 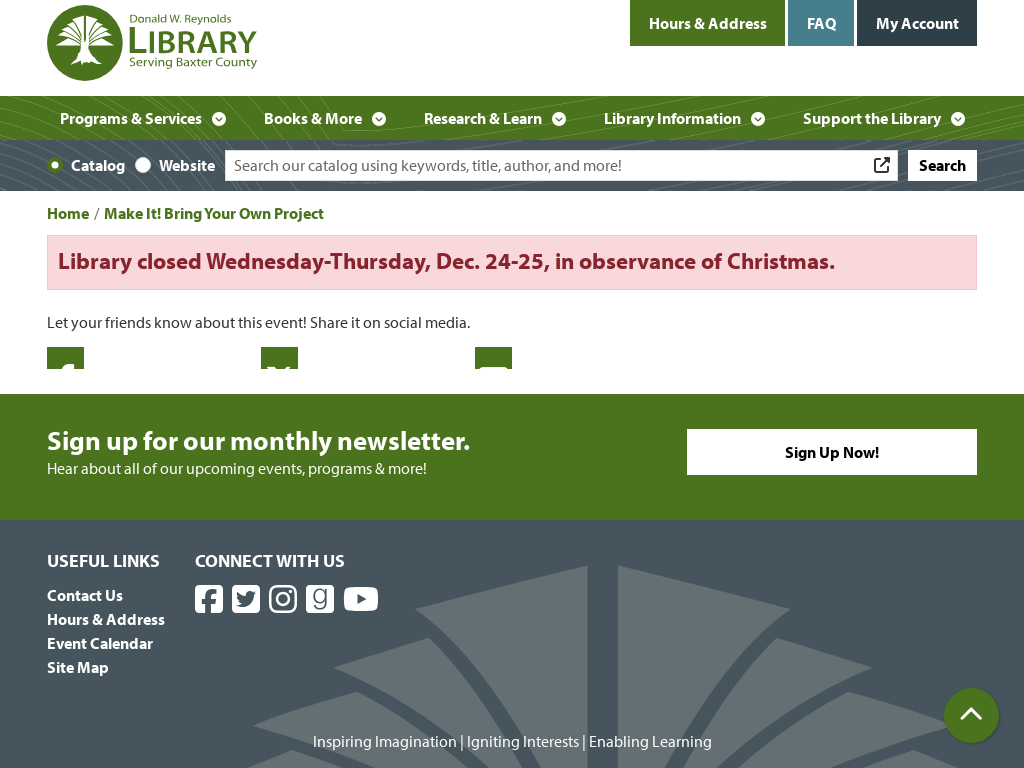 What do you see at coordinates (917, 23) in the screenshot?
I see `My Account` at bounding box center [917, 23].